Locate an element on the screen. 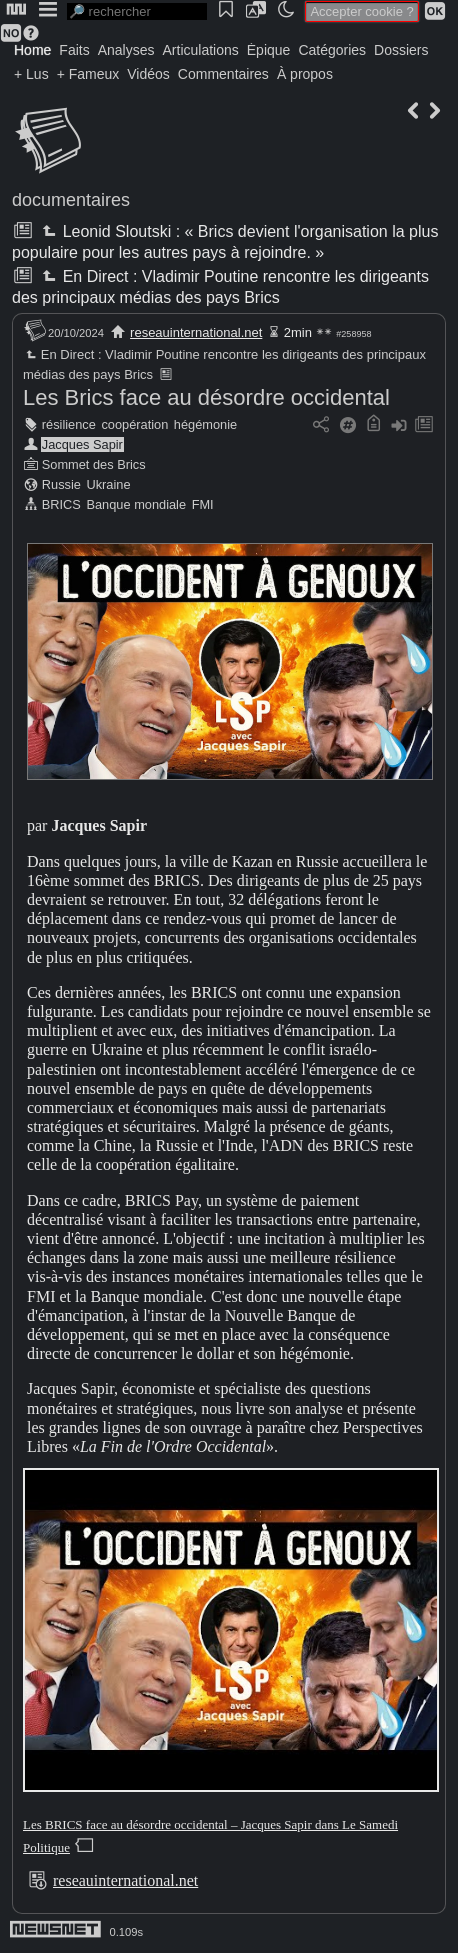  BRICS is located at coordinates (61, 504).